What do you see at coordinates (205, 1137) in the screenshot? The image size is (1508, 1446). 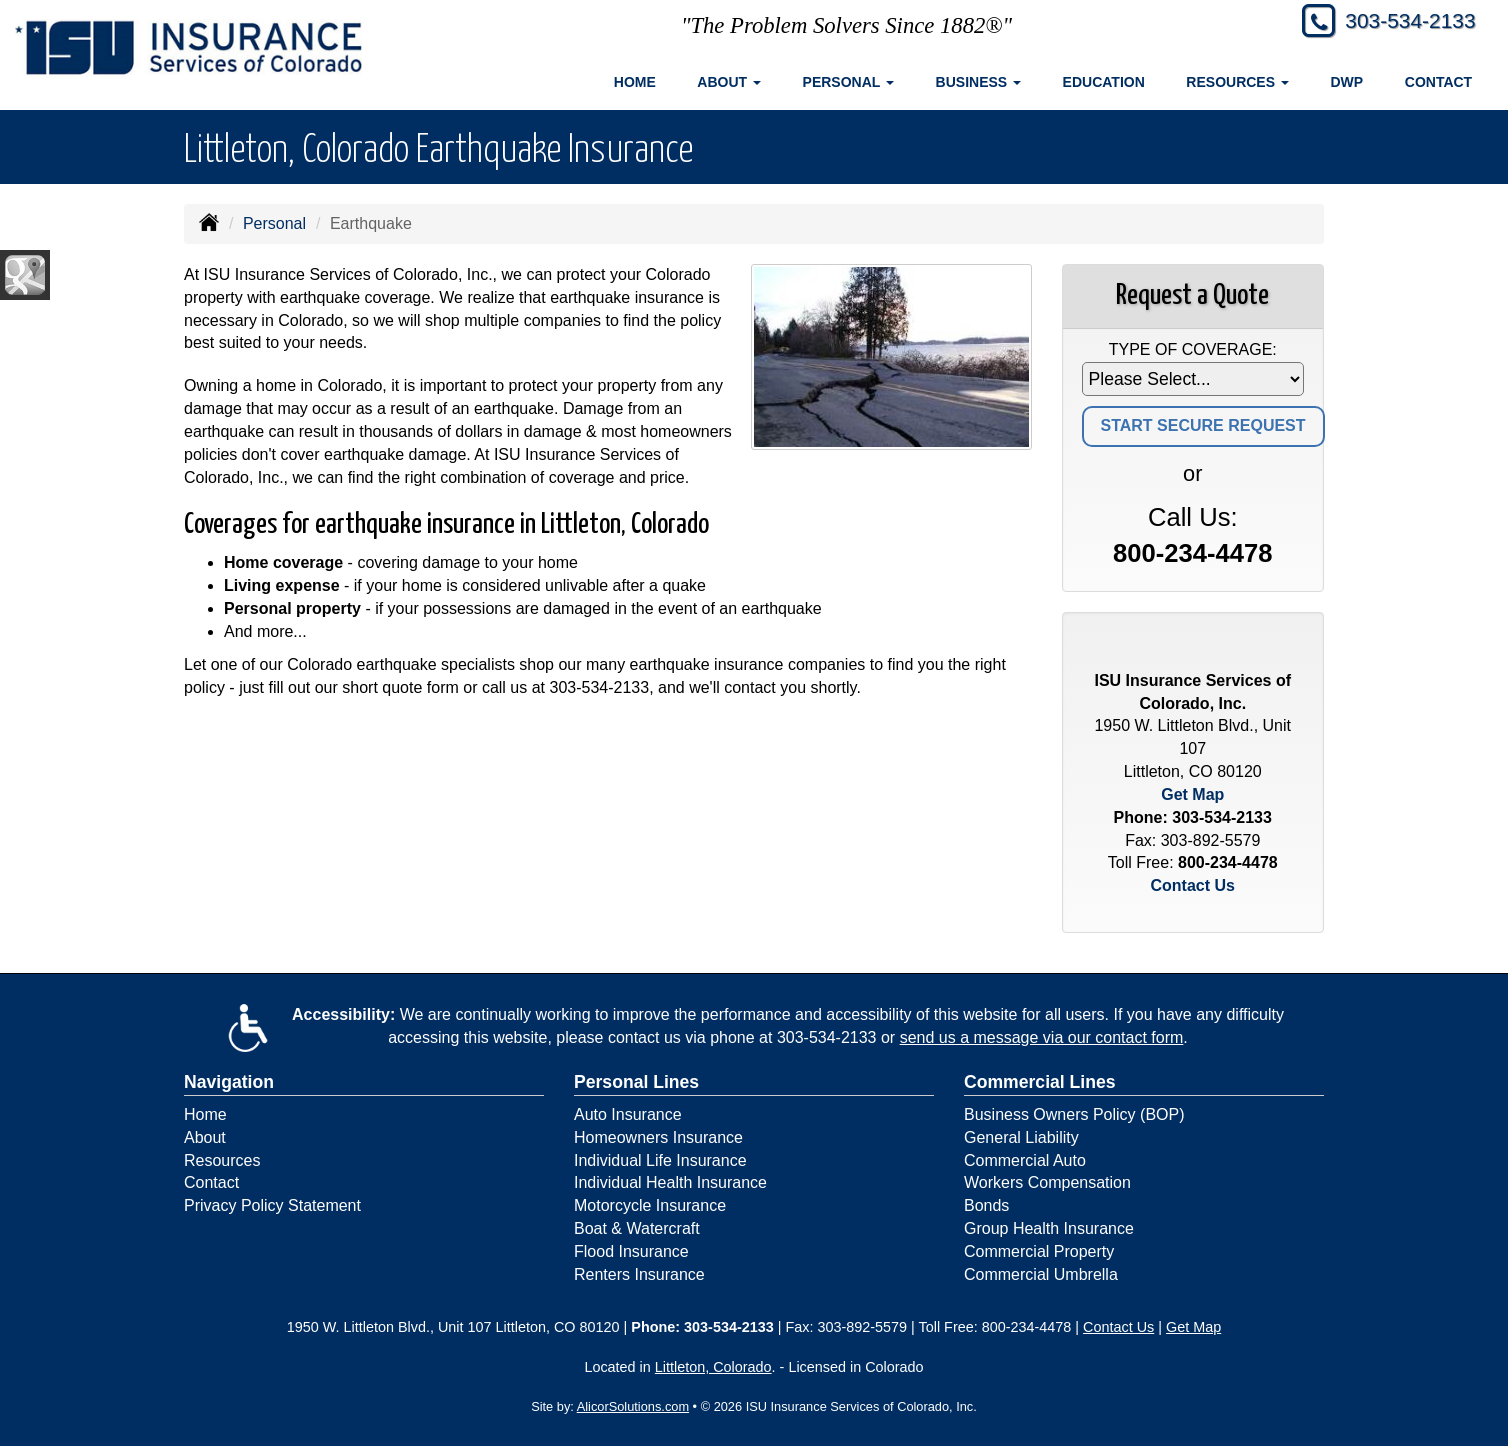 I see `About` at bounding box center [205, 1137].